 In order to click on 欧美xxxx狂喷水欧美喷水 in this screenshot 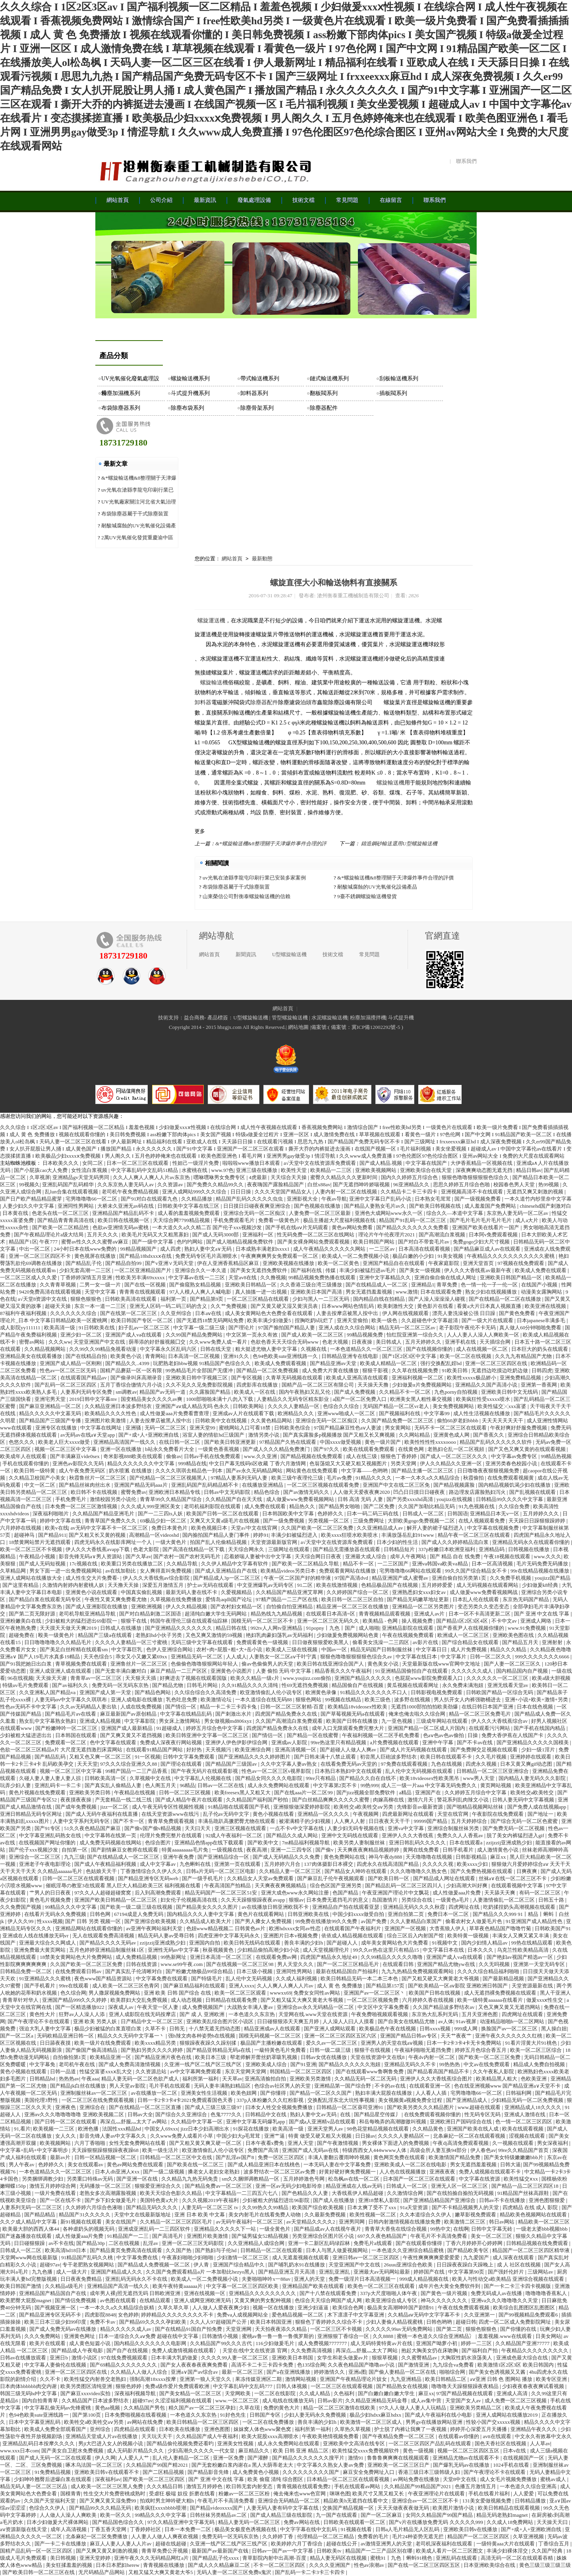, I will do `click(350, 1535)`.